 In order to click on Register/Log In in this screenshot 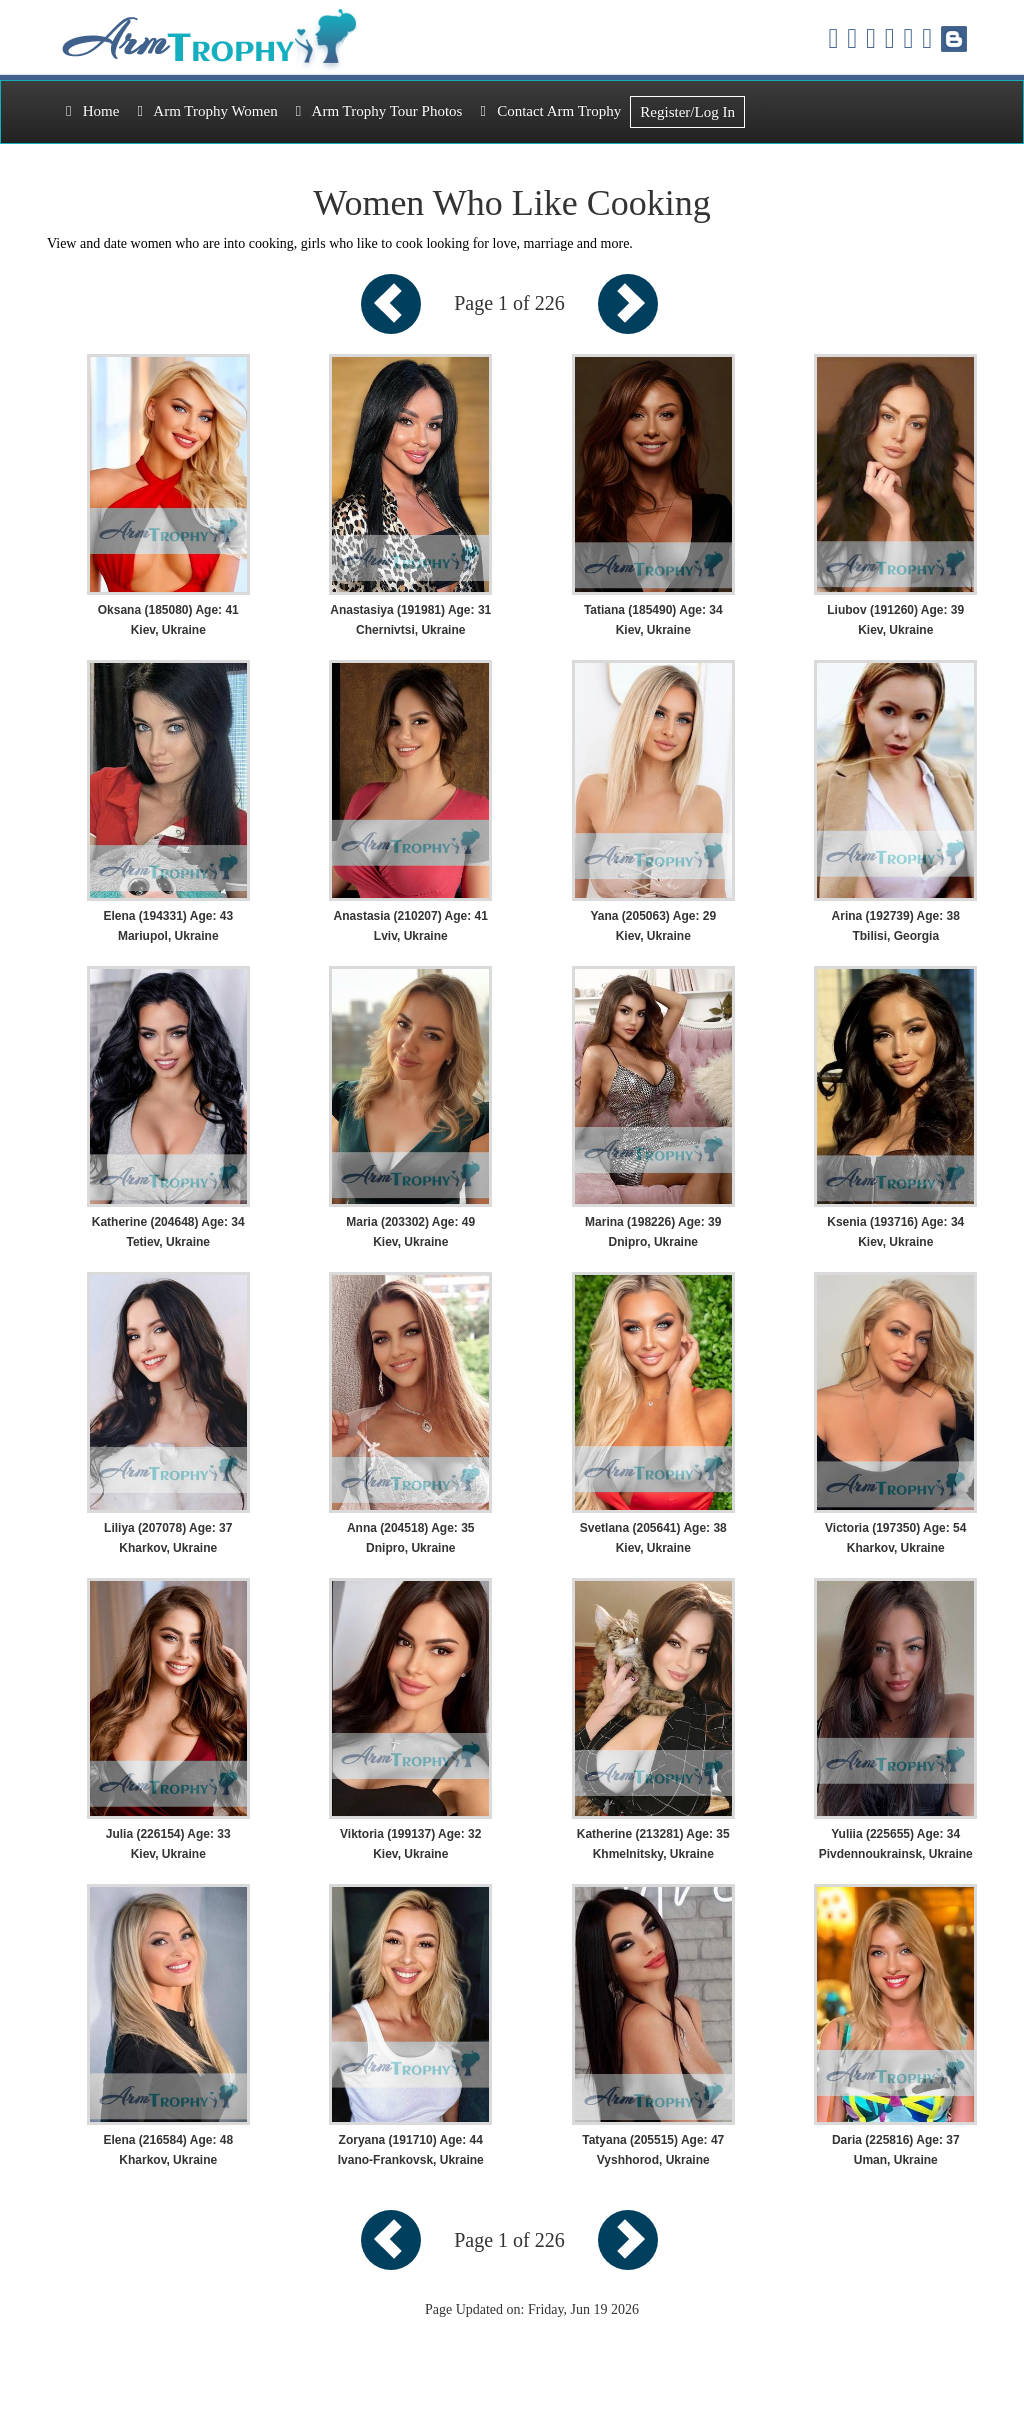, I will do `click(687, 112)`.